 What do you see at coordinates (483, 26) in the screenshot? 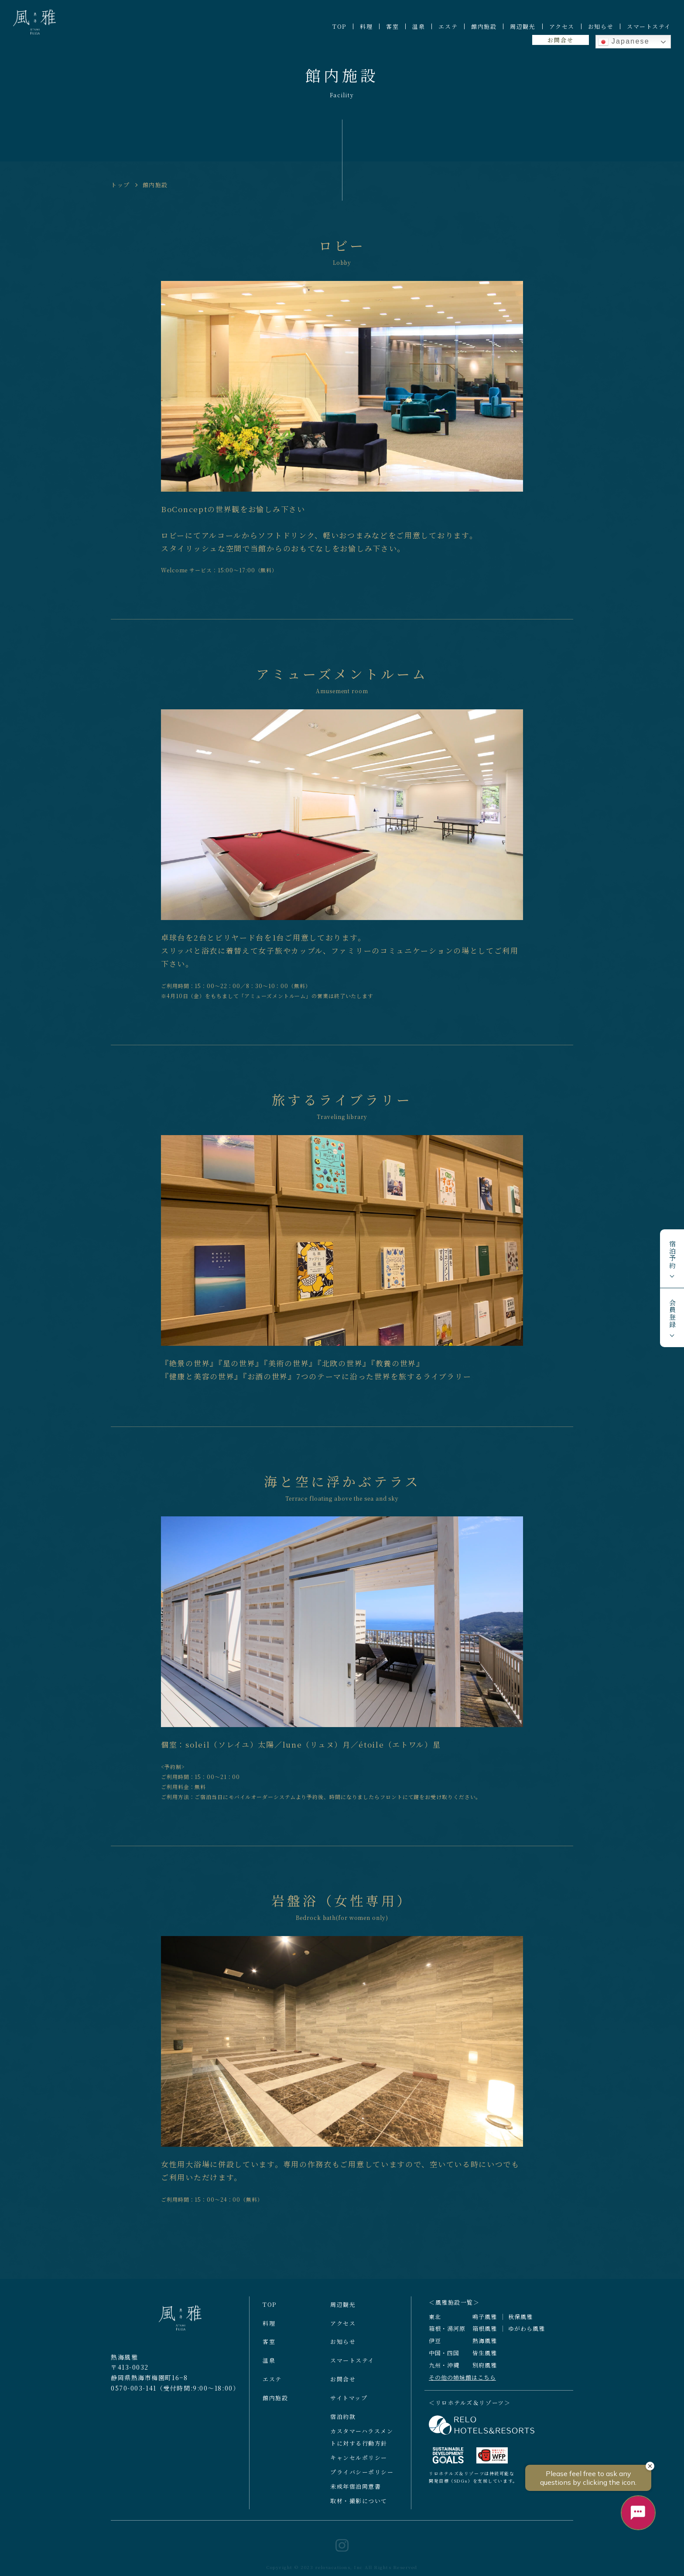
I see `館内施設` at bounding box center [483, 26].